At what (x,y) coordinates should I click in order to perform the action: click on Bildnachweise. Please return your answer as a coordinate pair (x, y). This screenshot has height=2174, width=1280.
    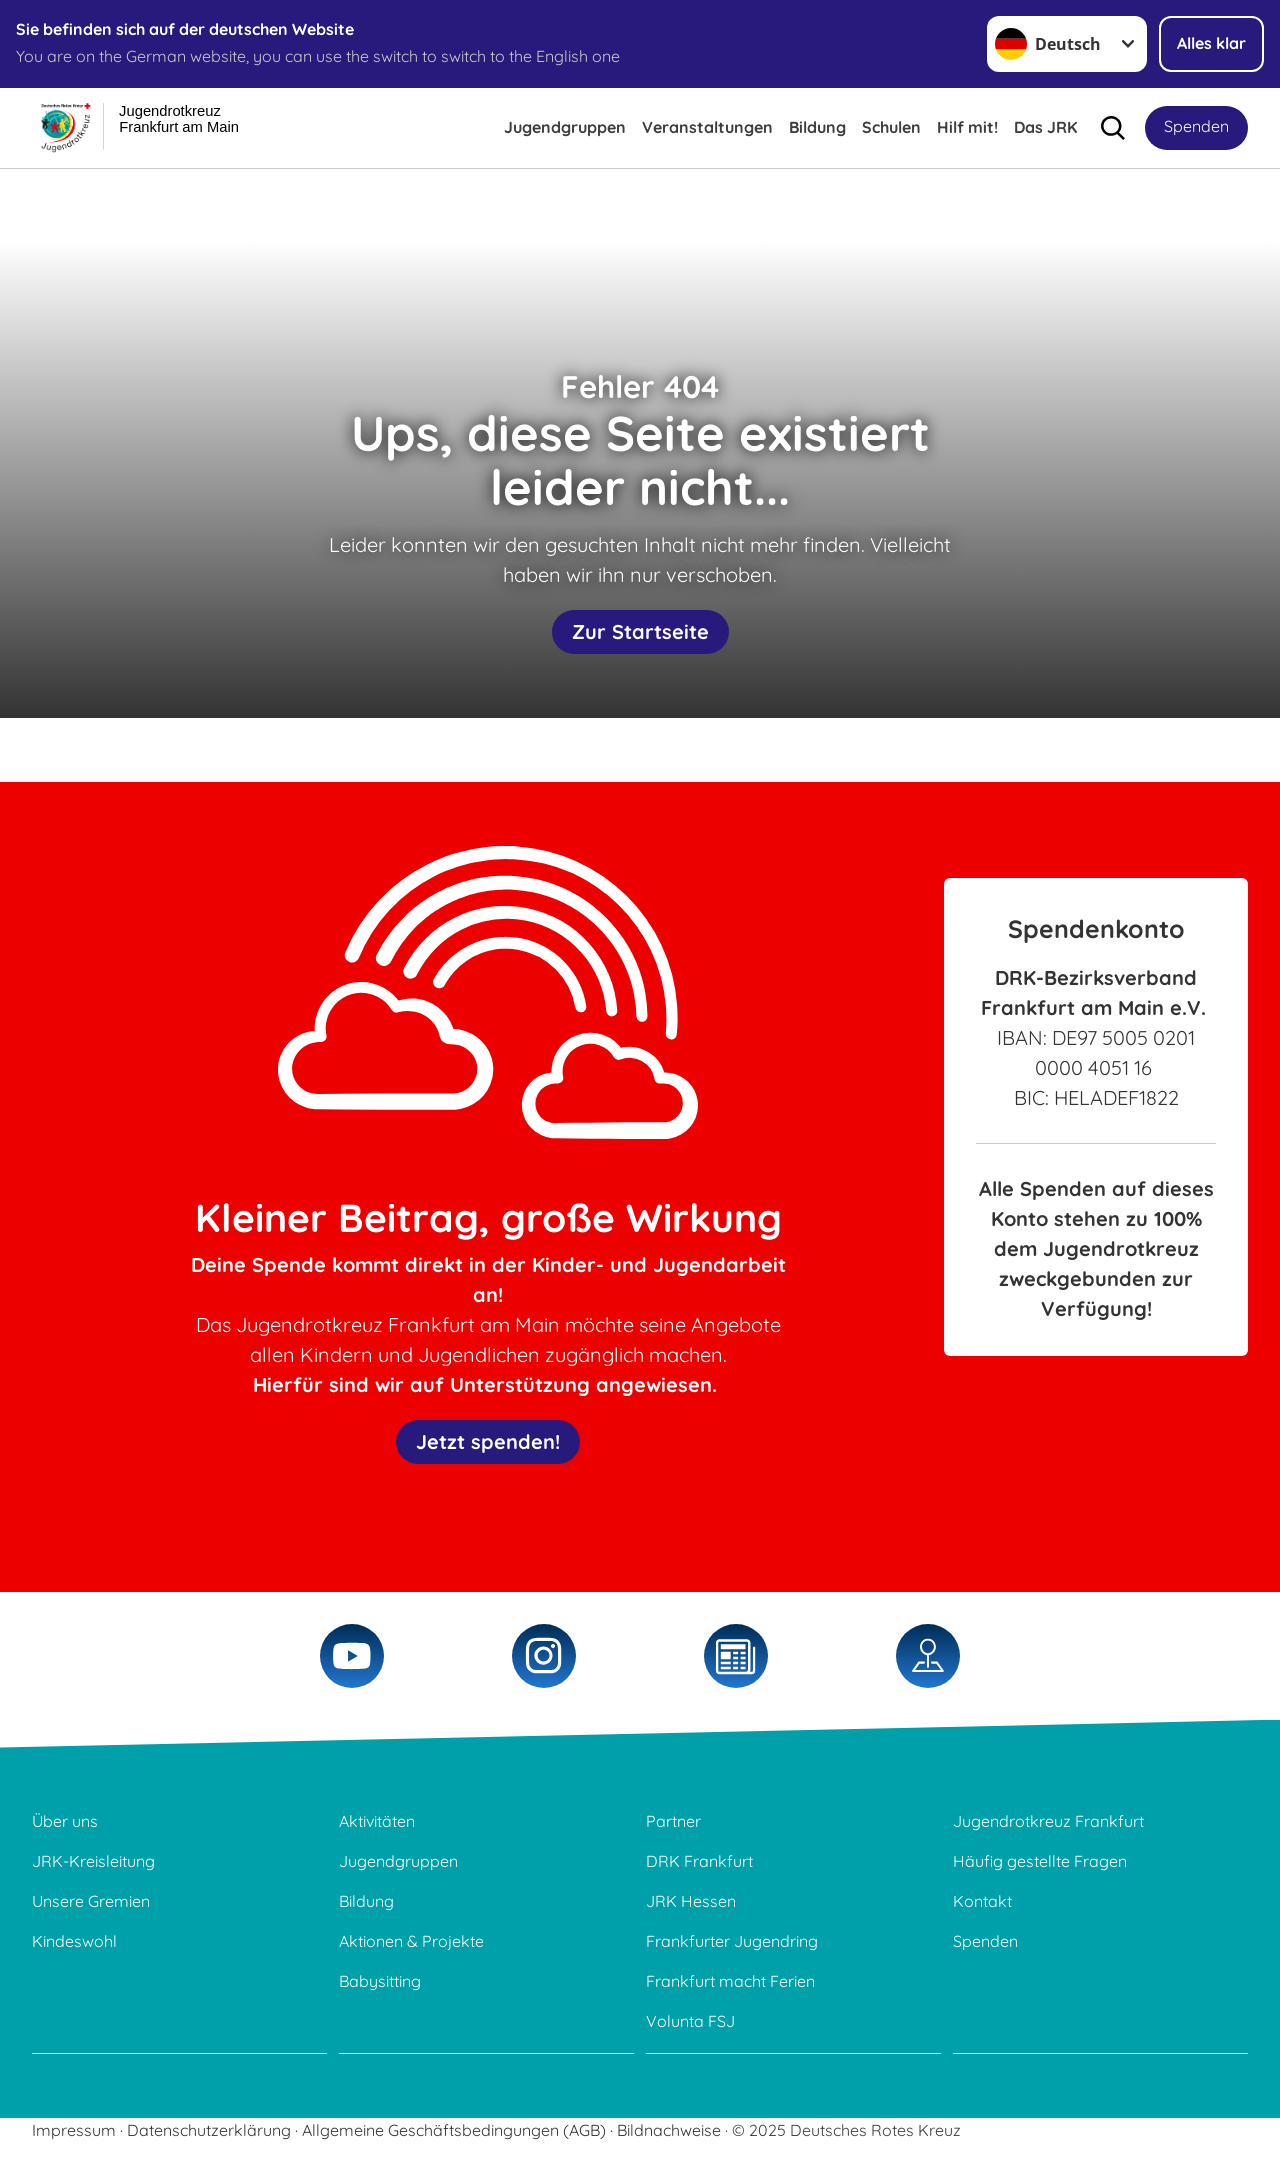
    Looking at the image, I should click on (669, 2130).